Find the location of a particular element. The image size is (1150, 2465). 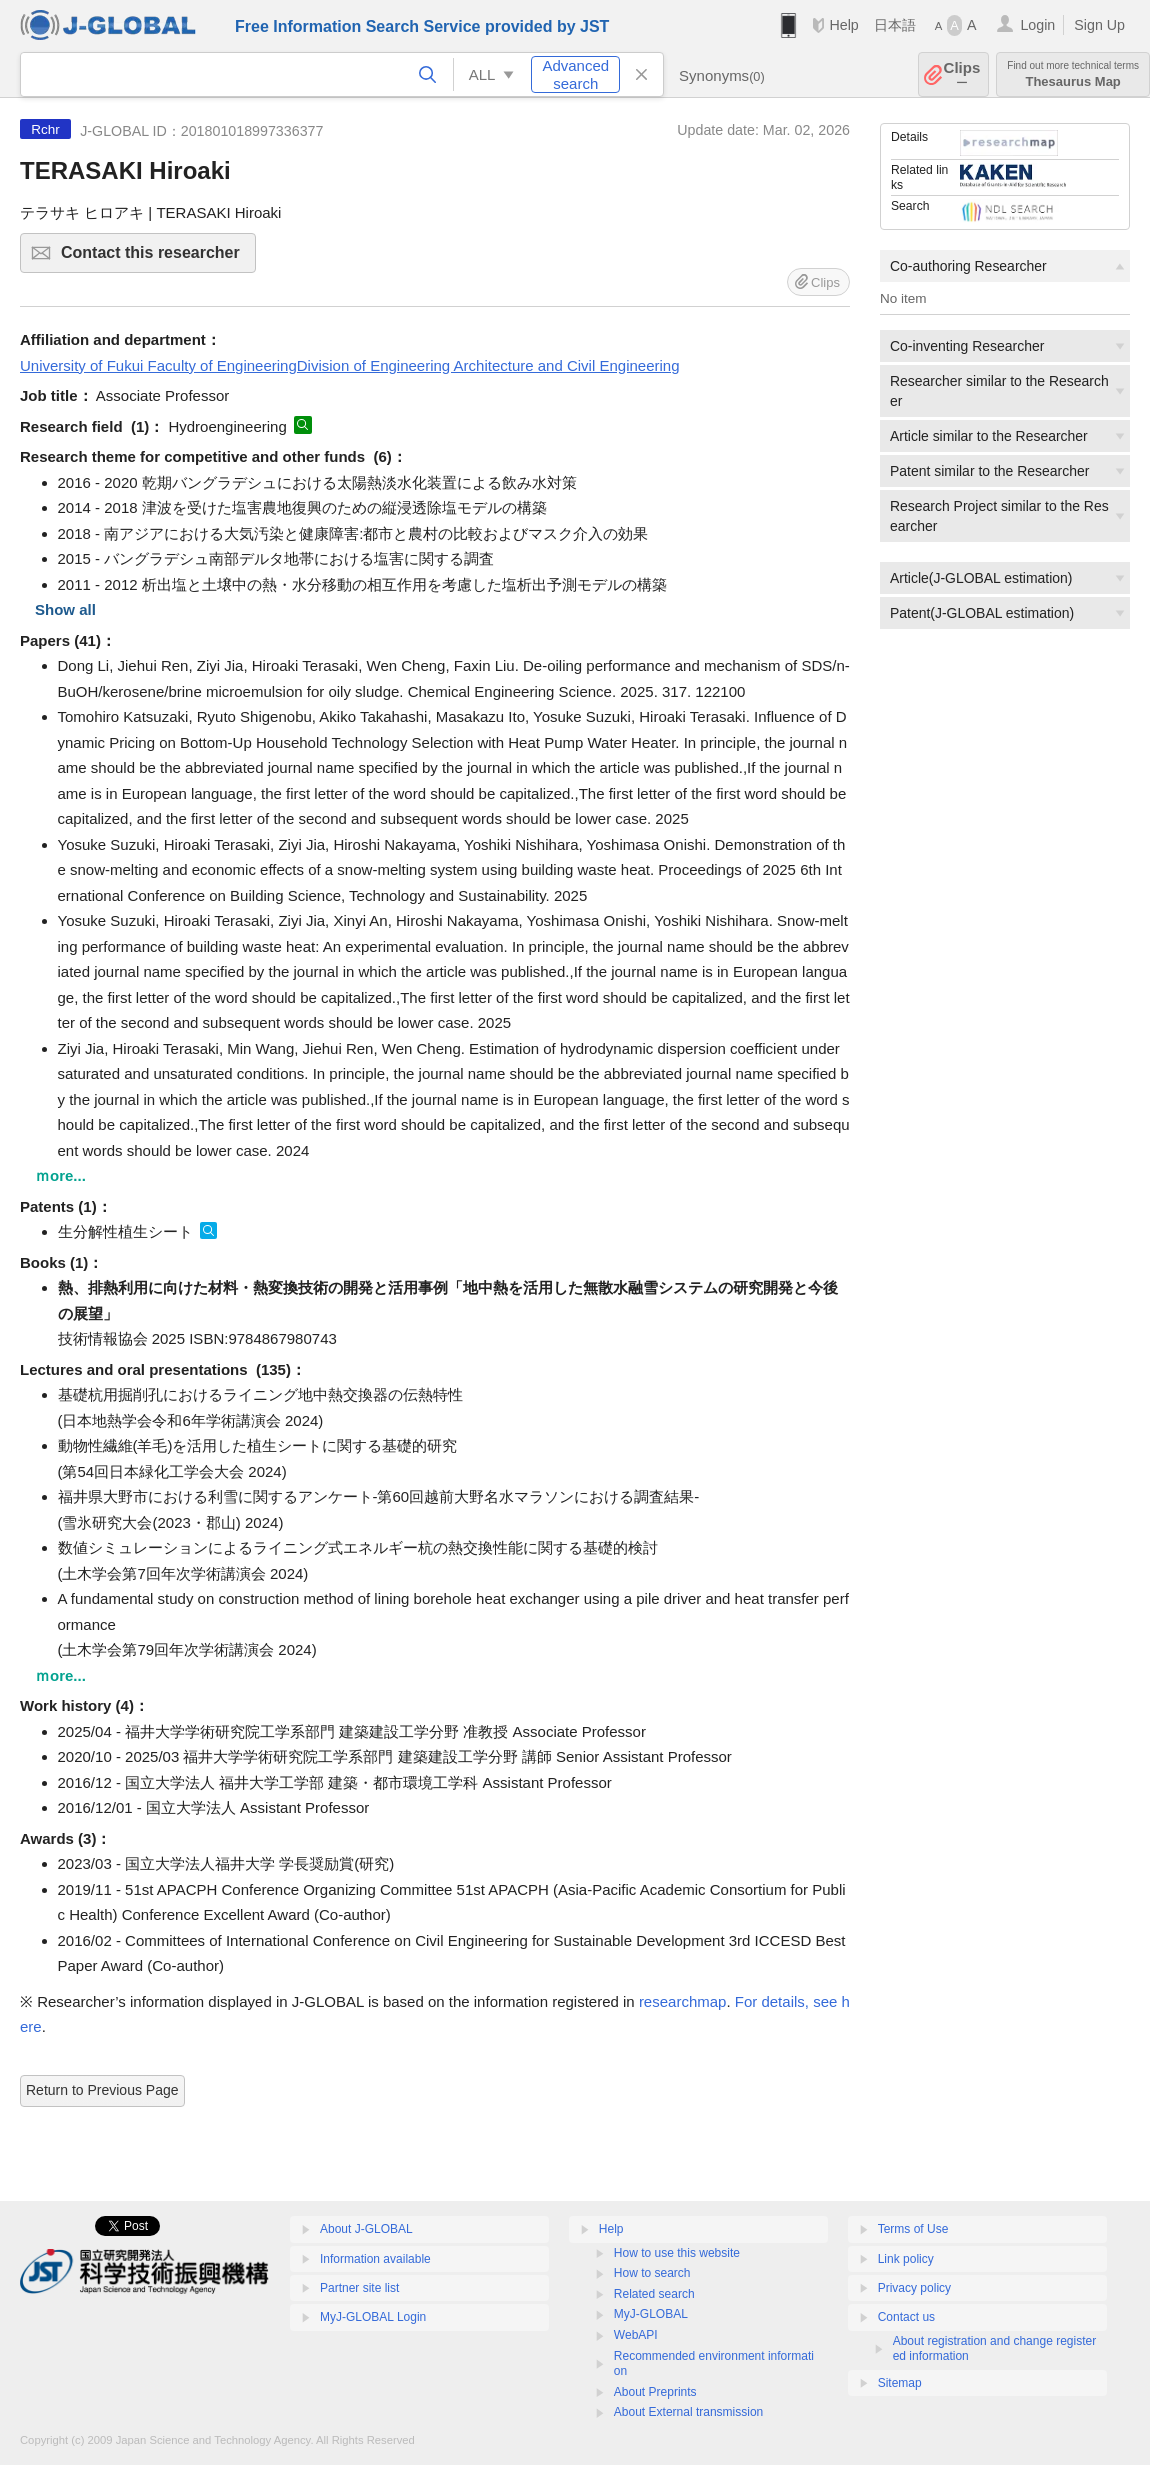

About J-GLOBAL is located at coordinates (366, 2229).